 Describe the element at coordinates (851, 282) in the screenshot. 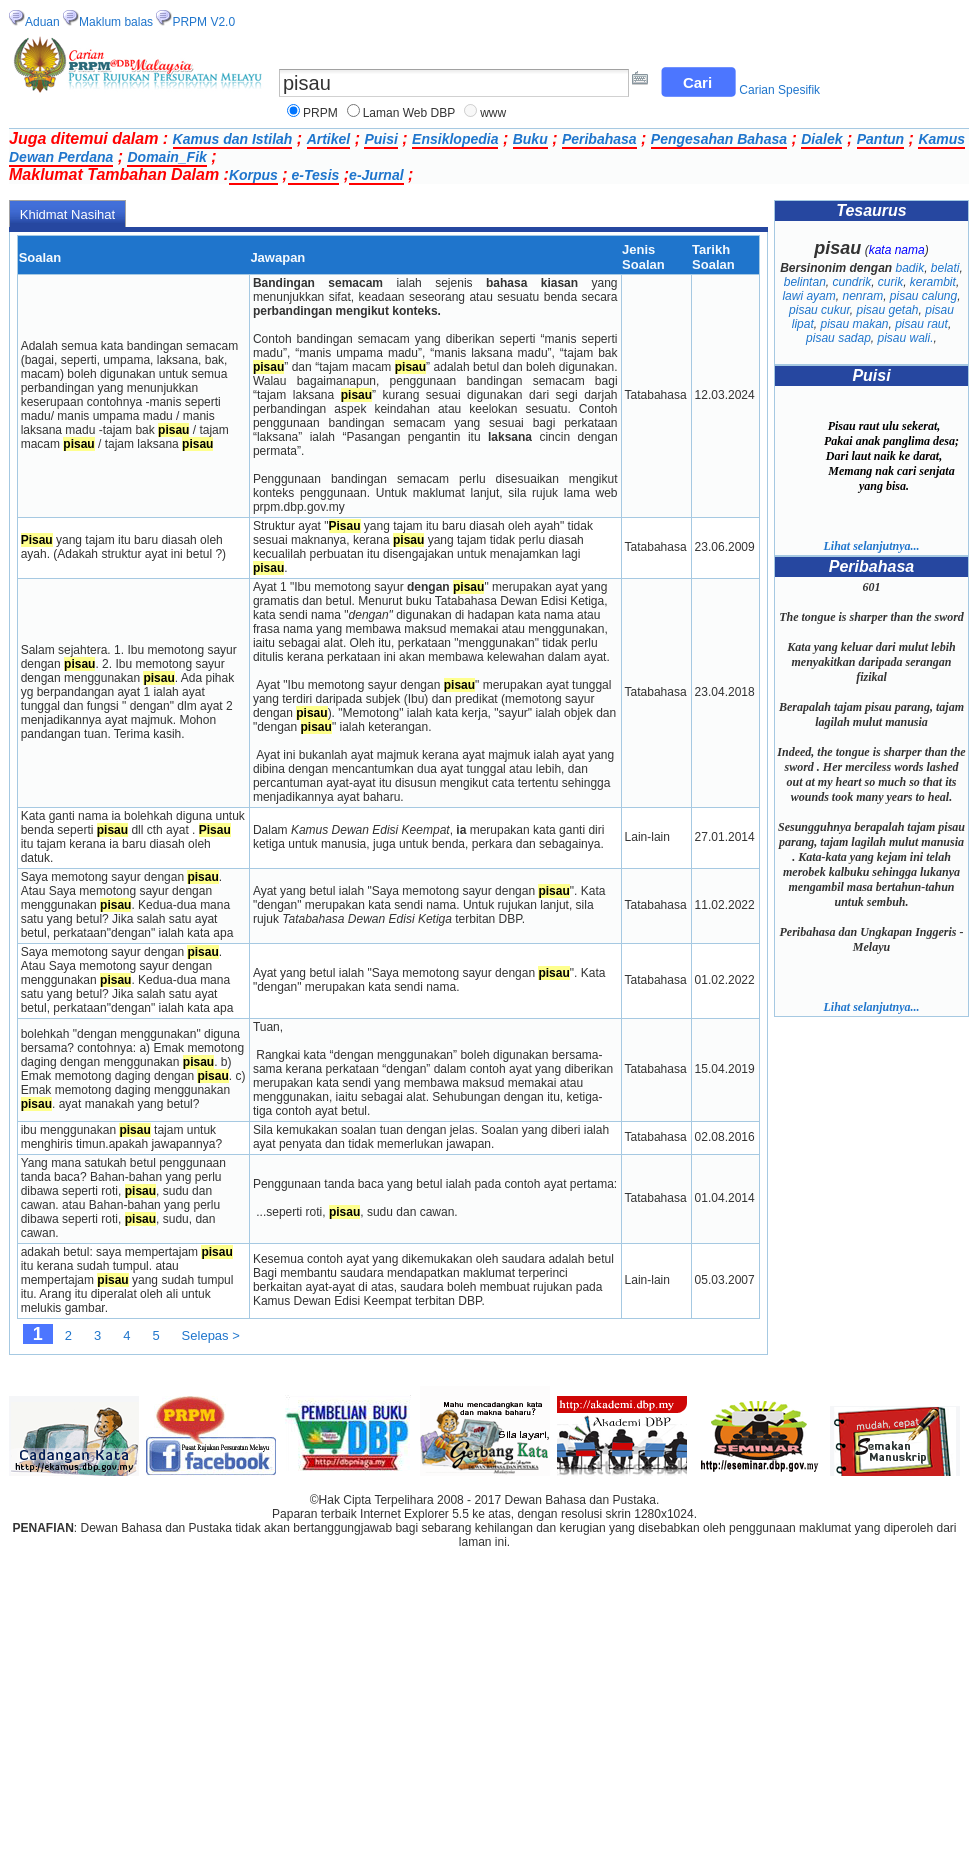

I see `cundrik` at that location.